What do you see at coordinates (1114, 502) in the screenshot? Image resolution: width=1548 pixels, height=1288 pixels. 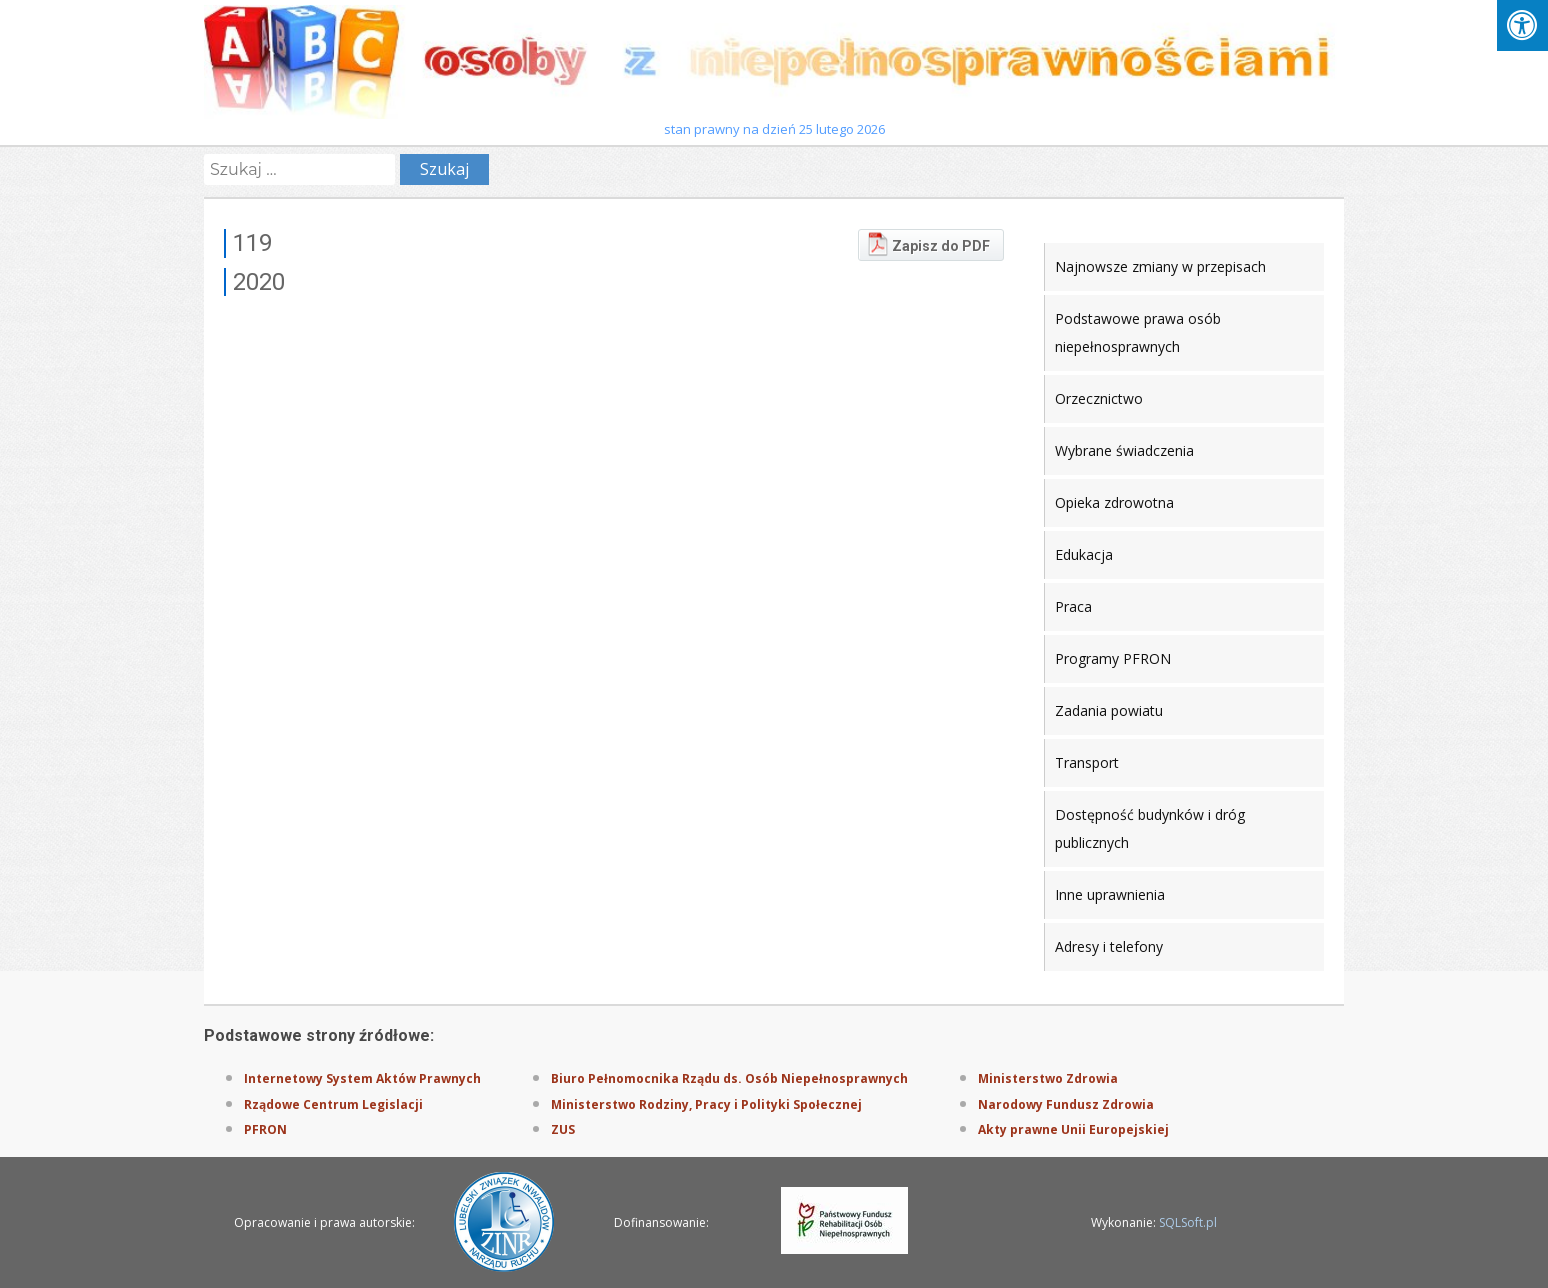 I see `Opieka zdrowotna` at bounding box center [1114, 502].